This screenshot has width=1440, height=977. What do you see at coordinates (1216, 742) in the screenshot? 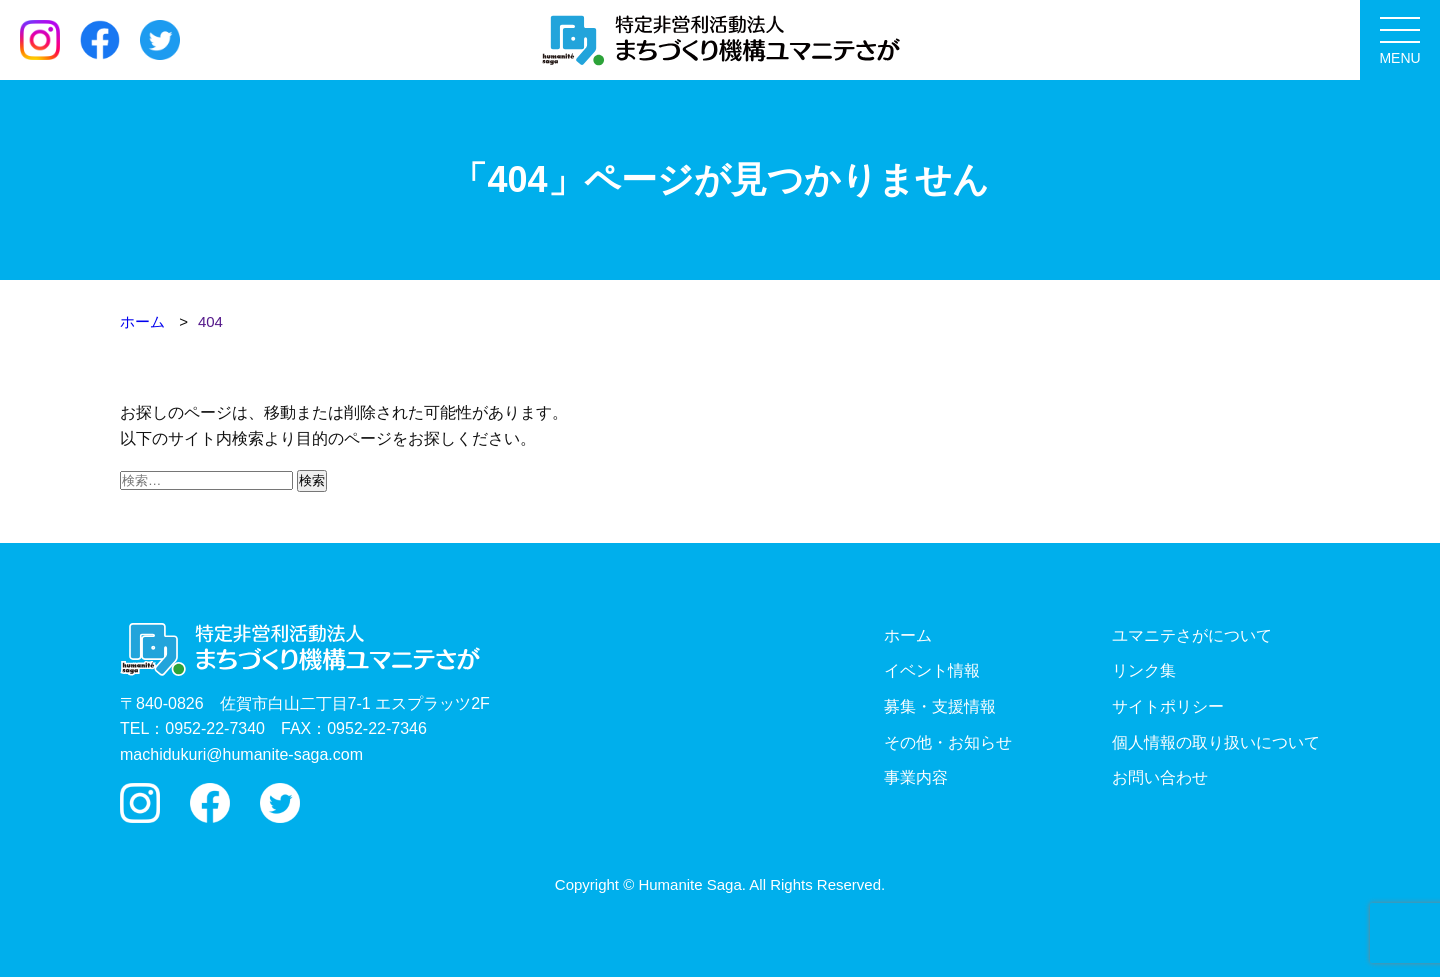
I see `個人情報の取り扱いについて` at bounding box center [1216, 742].